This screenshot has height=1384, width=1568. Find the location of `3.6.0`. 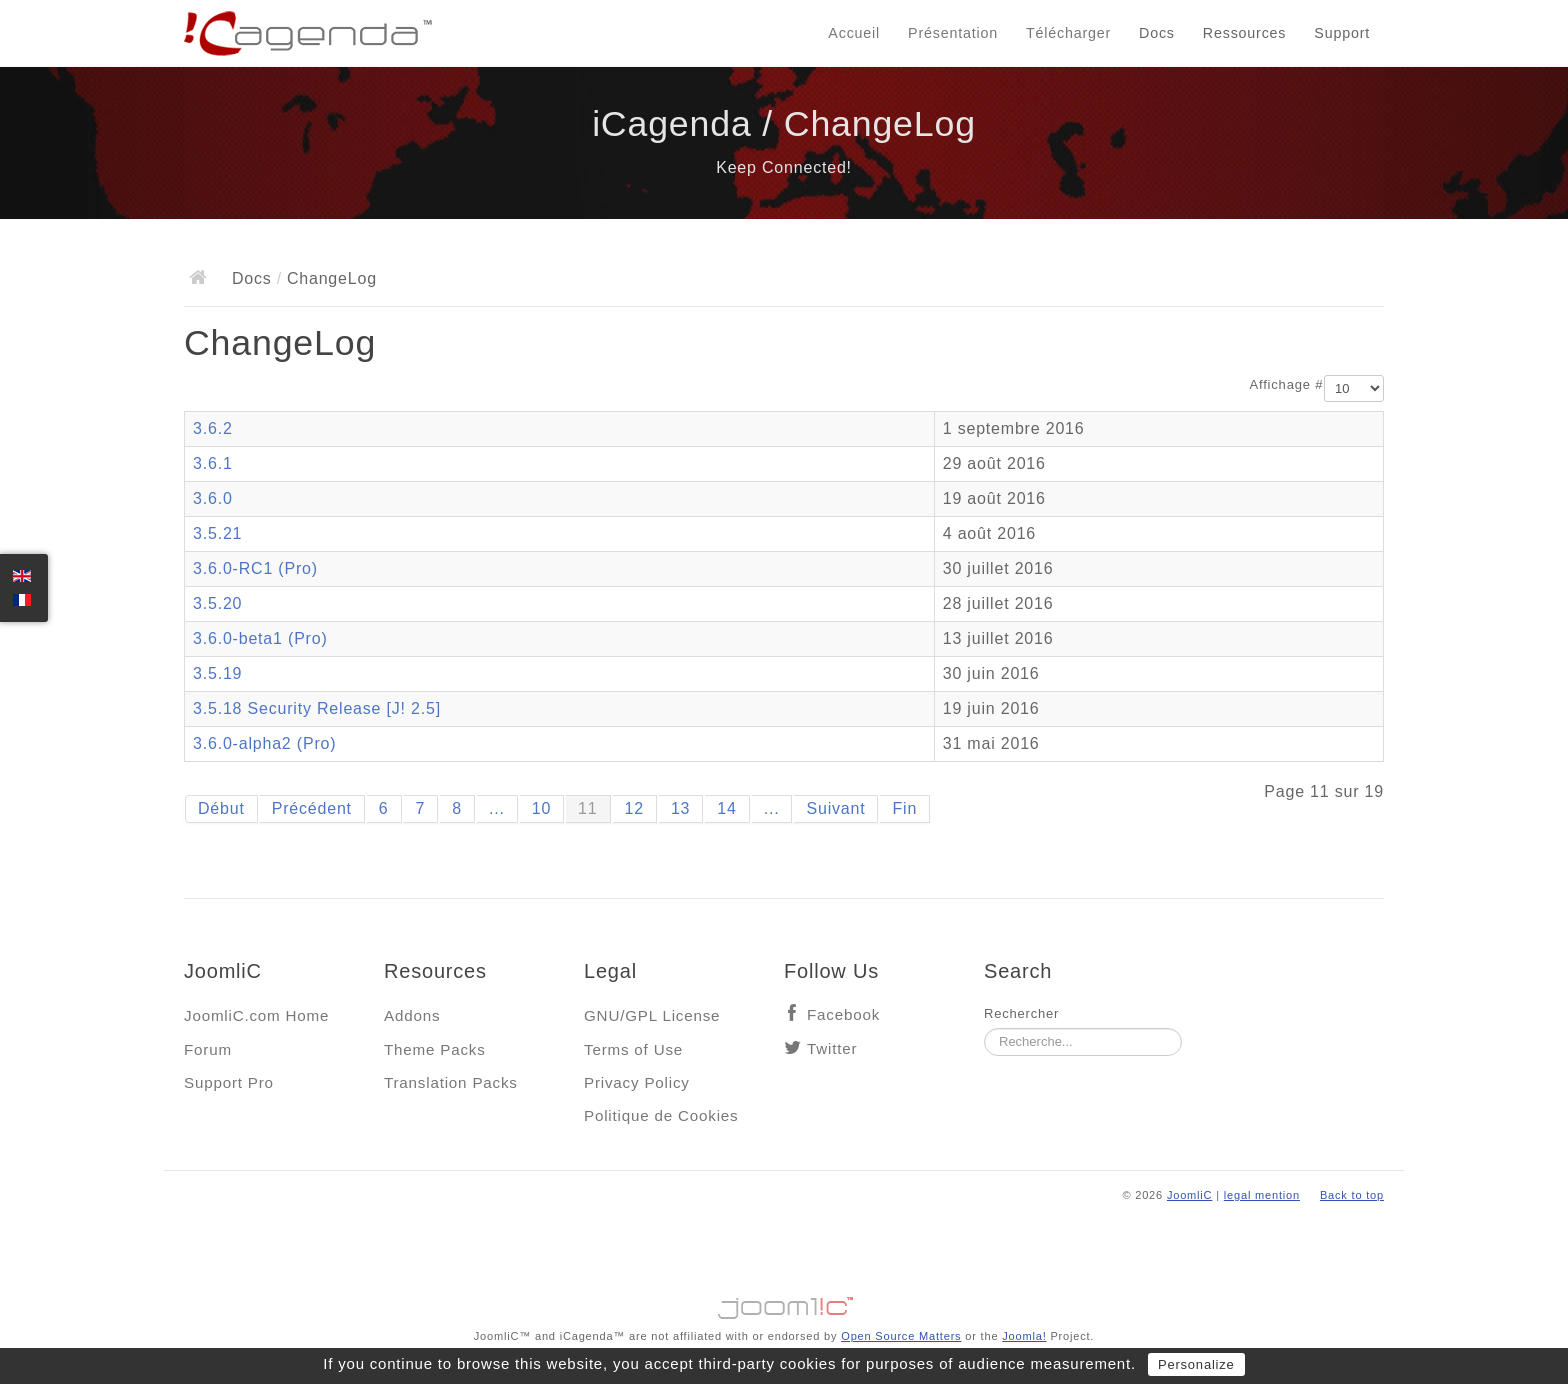

3.6.0 is located at coordinates (213, 498).